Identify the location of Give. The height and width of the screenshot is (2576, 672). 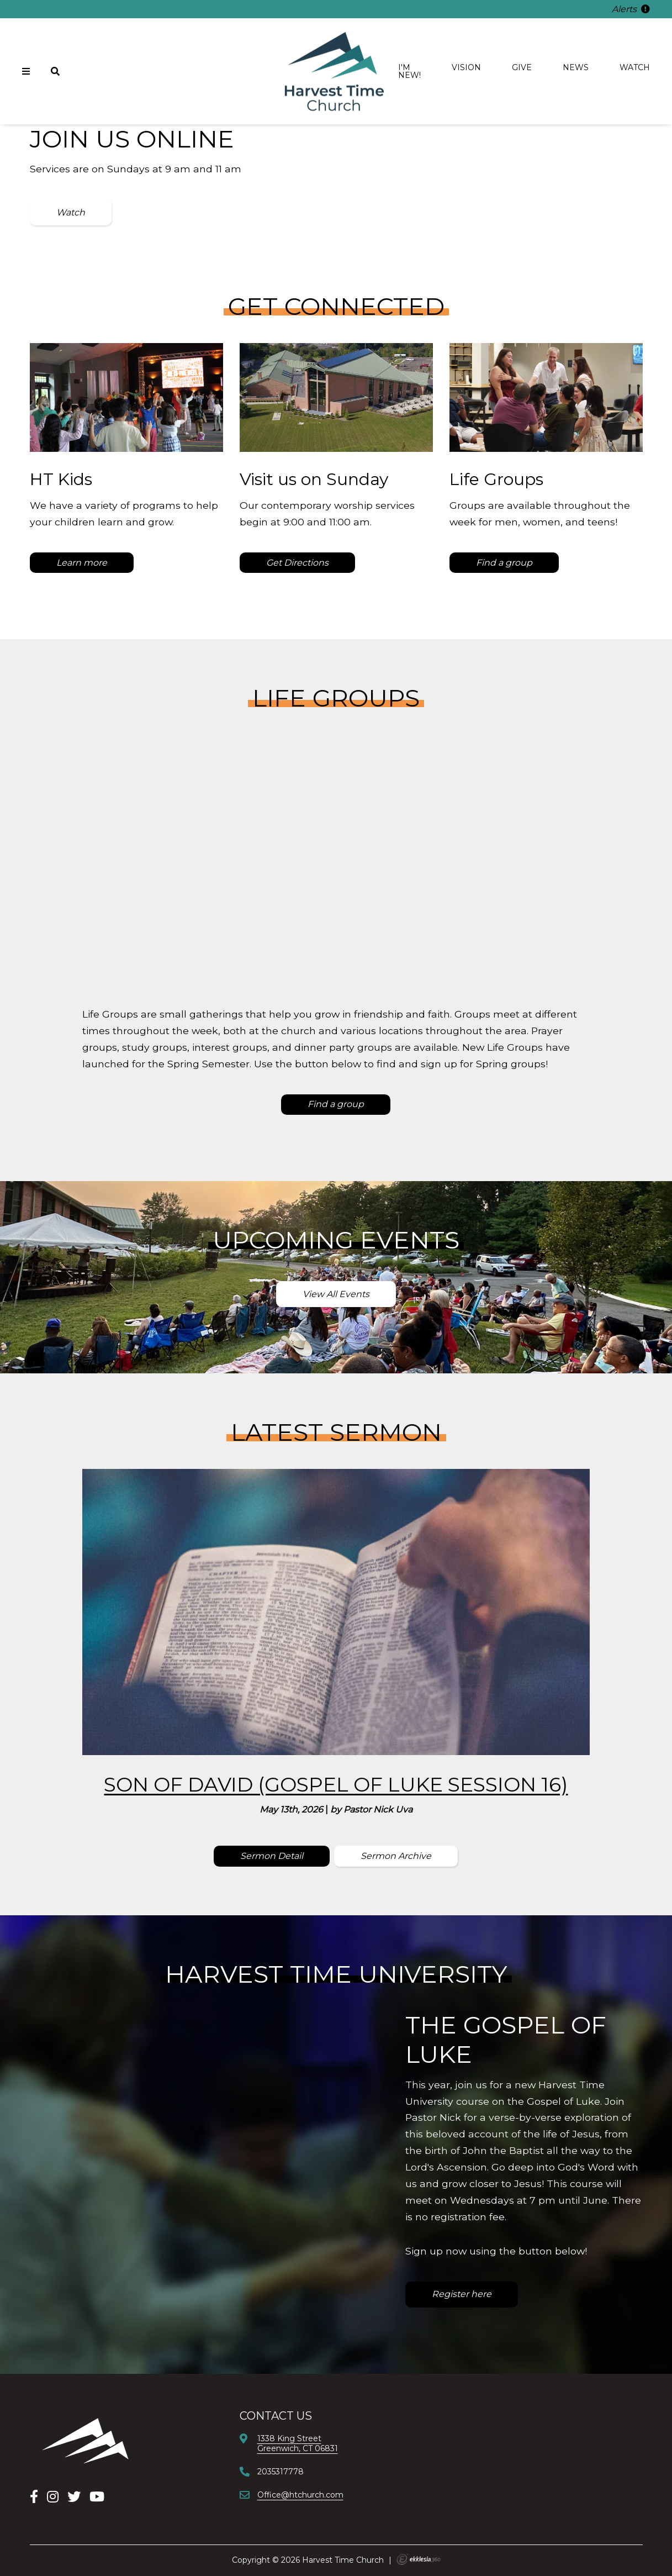
(522, 67).